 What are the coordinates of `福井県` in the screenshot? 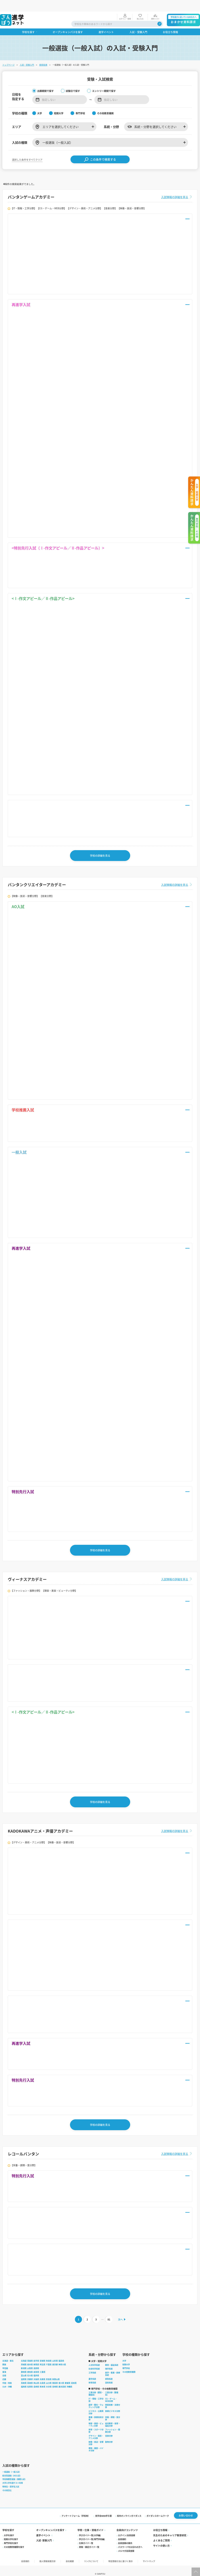 It's located at (36, 2368).